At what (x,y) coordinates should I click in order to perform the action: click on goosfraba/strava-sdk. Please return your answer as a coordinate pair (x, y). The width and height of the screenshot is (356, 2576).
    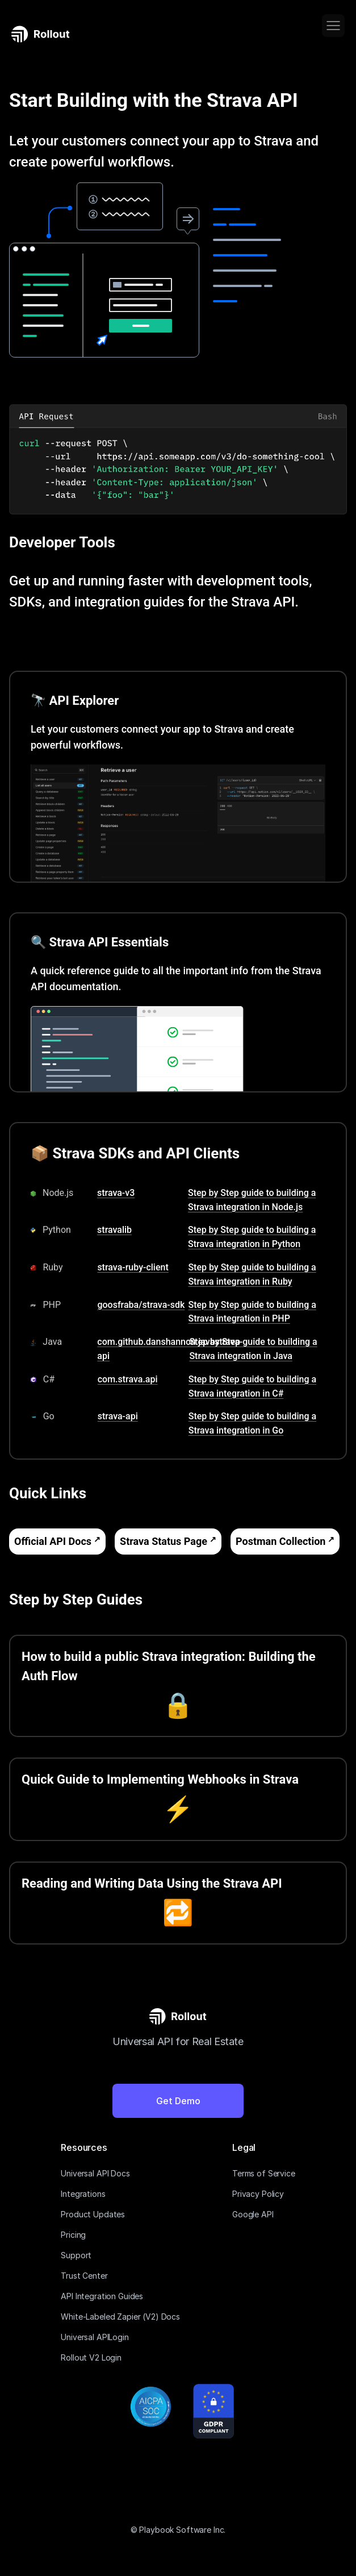
    Looking at the image, I should click on (141, 1304).